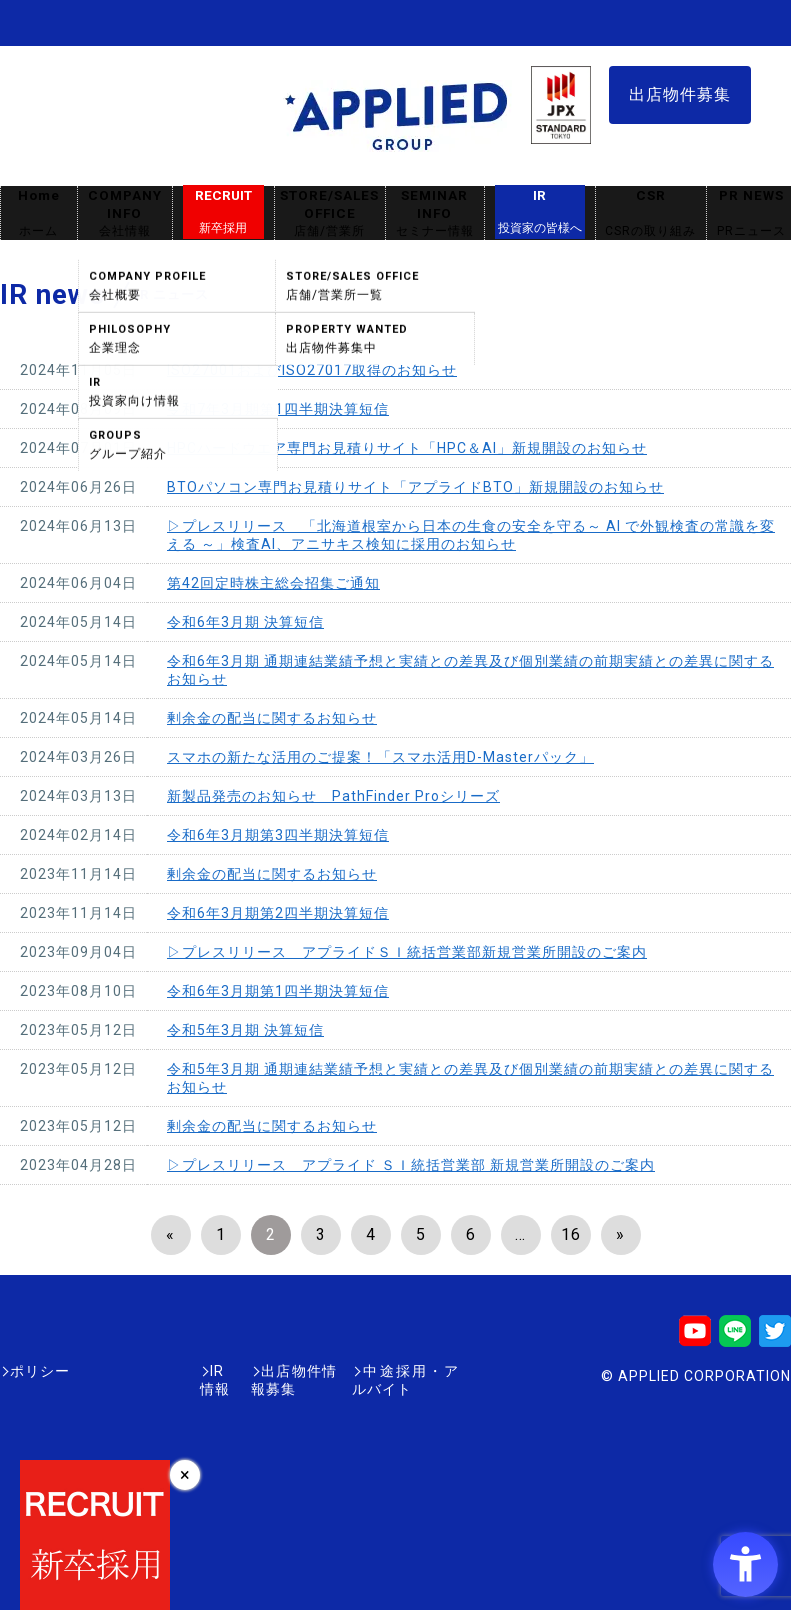 The height and width of the screenshot is (1610, 791). What do you see at coordinates (415, 487) in the screenshot?
I see `BTOパソコン専門お見積りサイト「アプライドBTO」新規開設のお知らせ [BTOパソコン専門お見積りサイト「アプライドBTO」新規開設のお知らせ - Open in New Tab]` at bounding box center [415, 487].